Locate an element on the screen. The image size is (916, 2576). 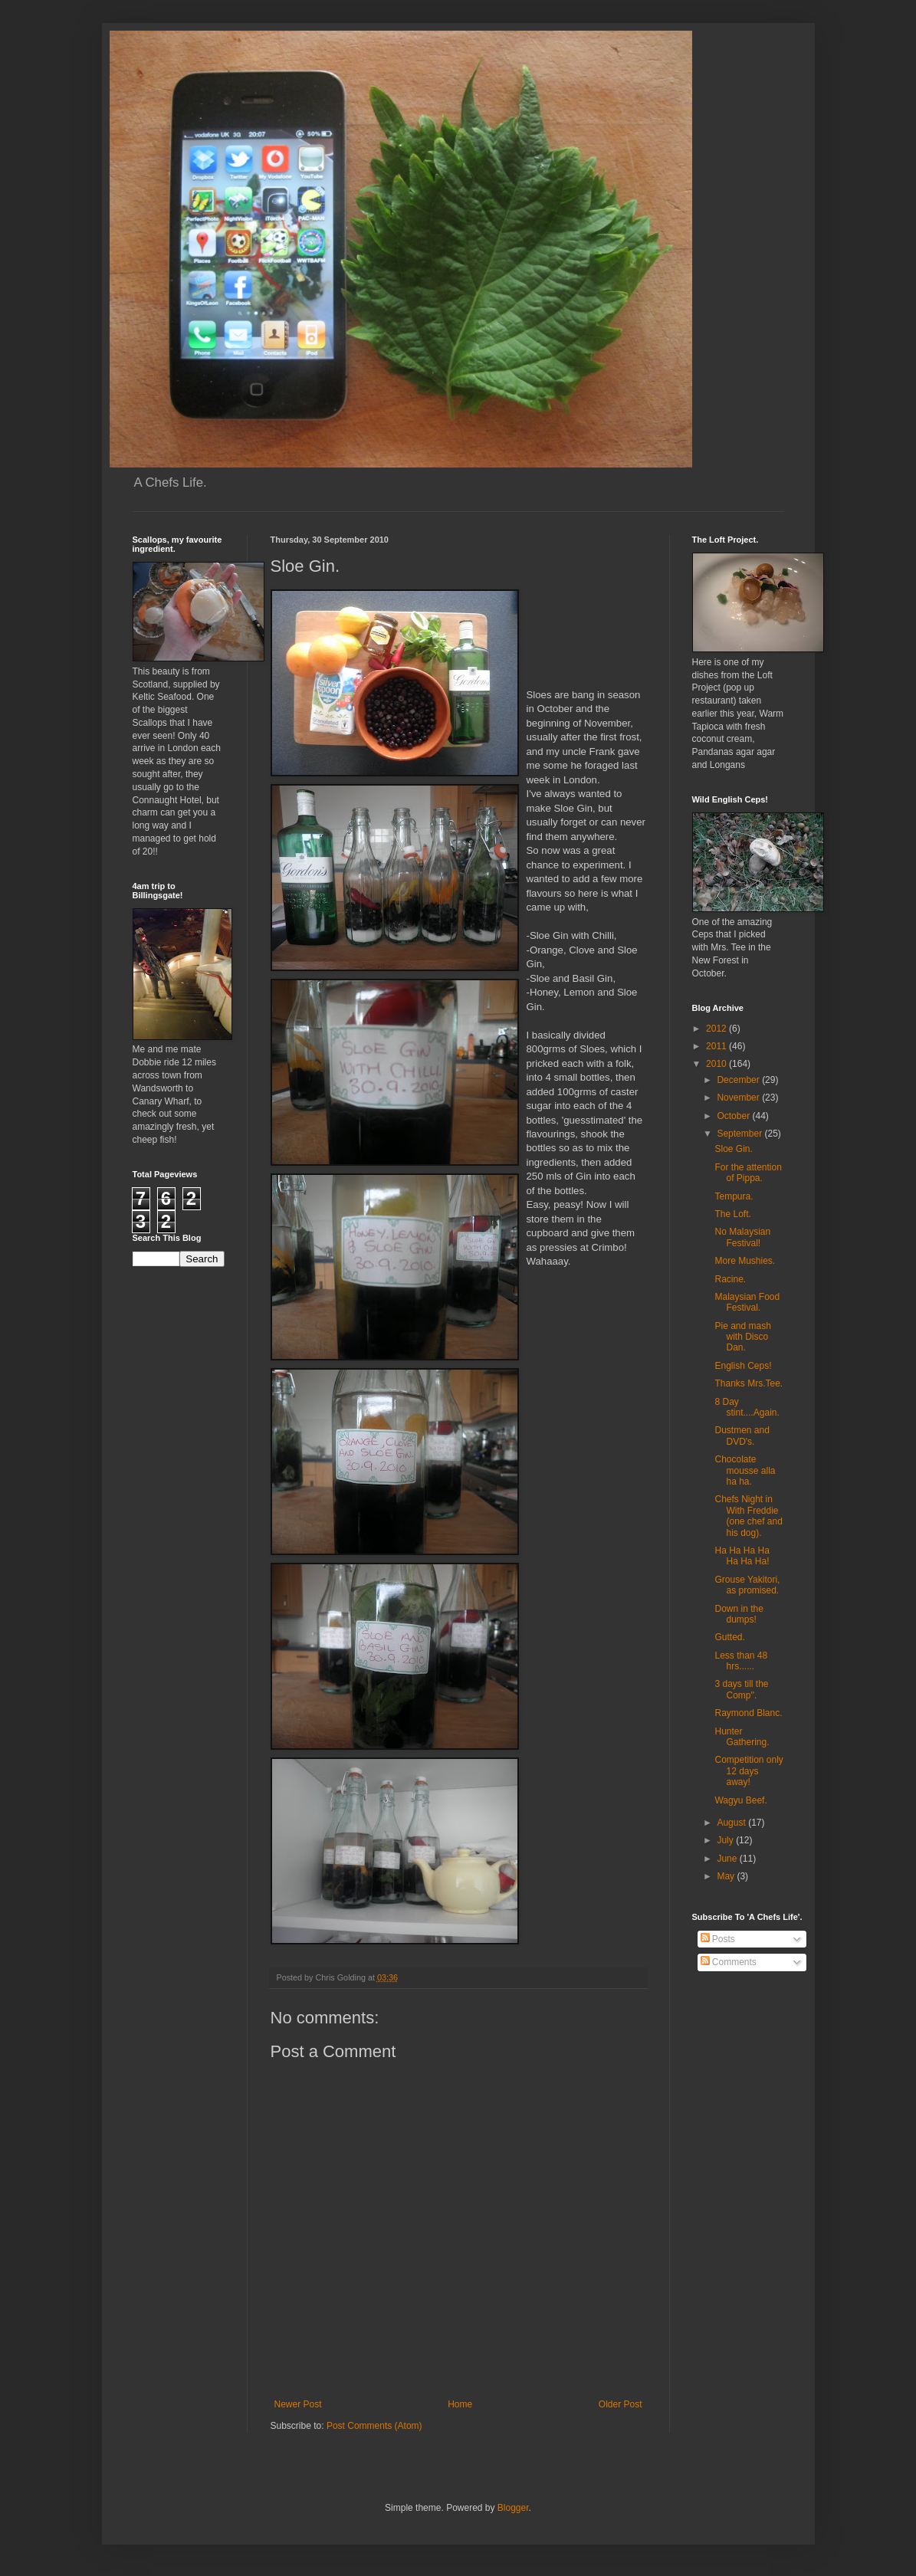
Grouse Yakitori, as promised. is located at coordinates (747, 1585).